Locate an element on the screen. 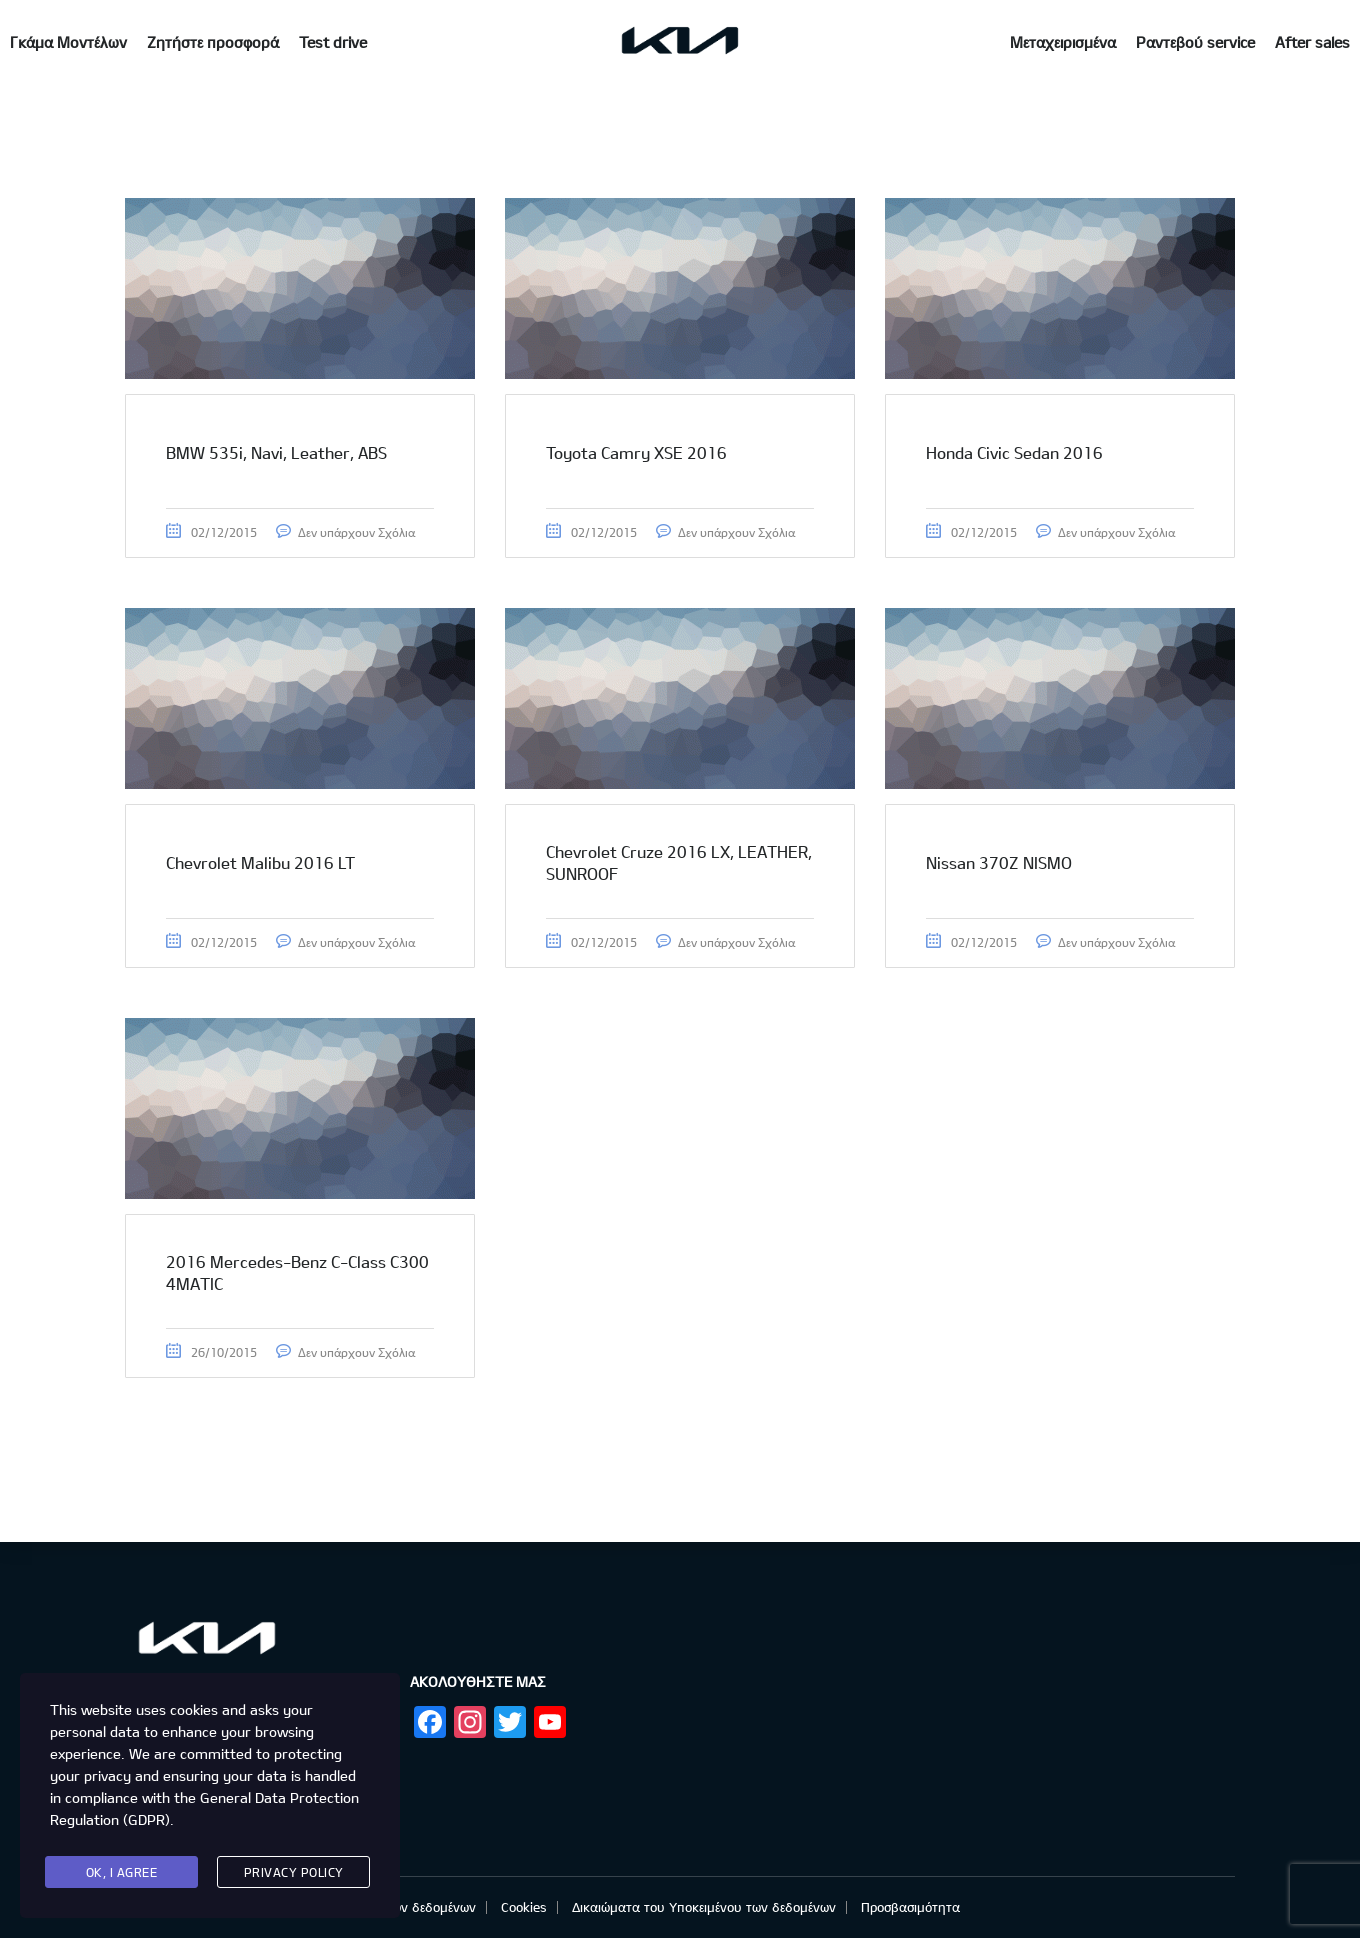 The width and height of the screenshot is (1360, 1938). Privacy Policy is located at coordinates (294, 1872).